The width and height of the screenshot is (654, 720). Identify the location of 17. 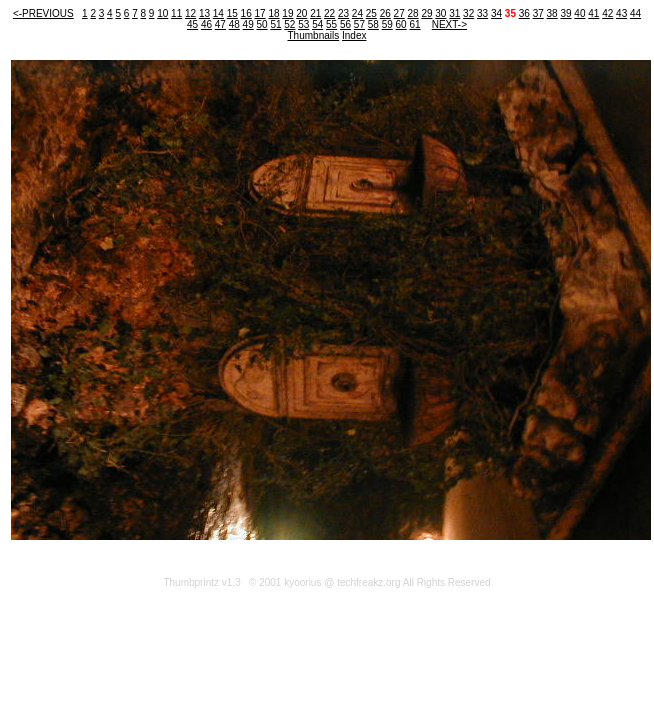
(260, 13).